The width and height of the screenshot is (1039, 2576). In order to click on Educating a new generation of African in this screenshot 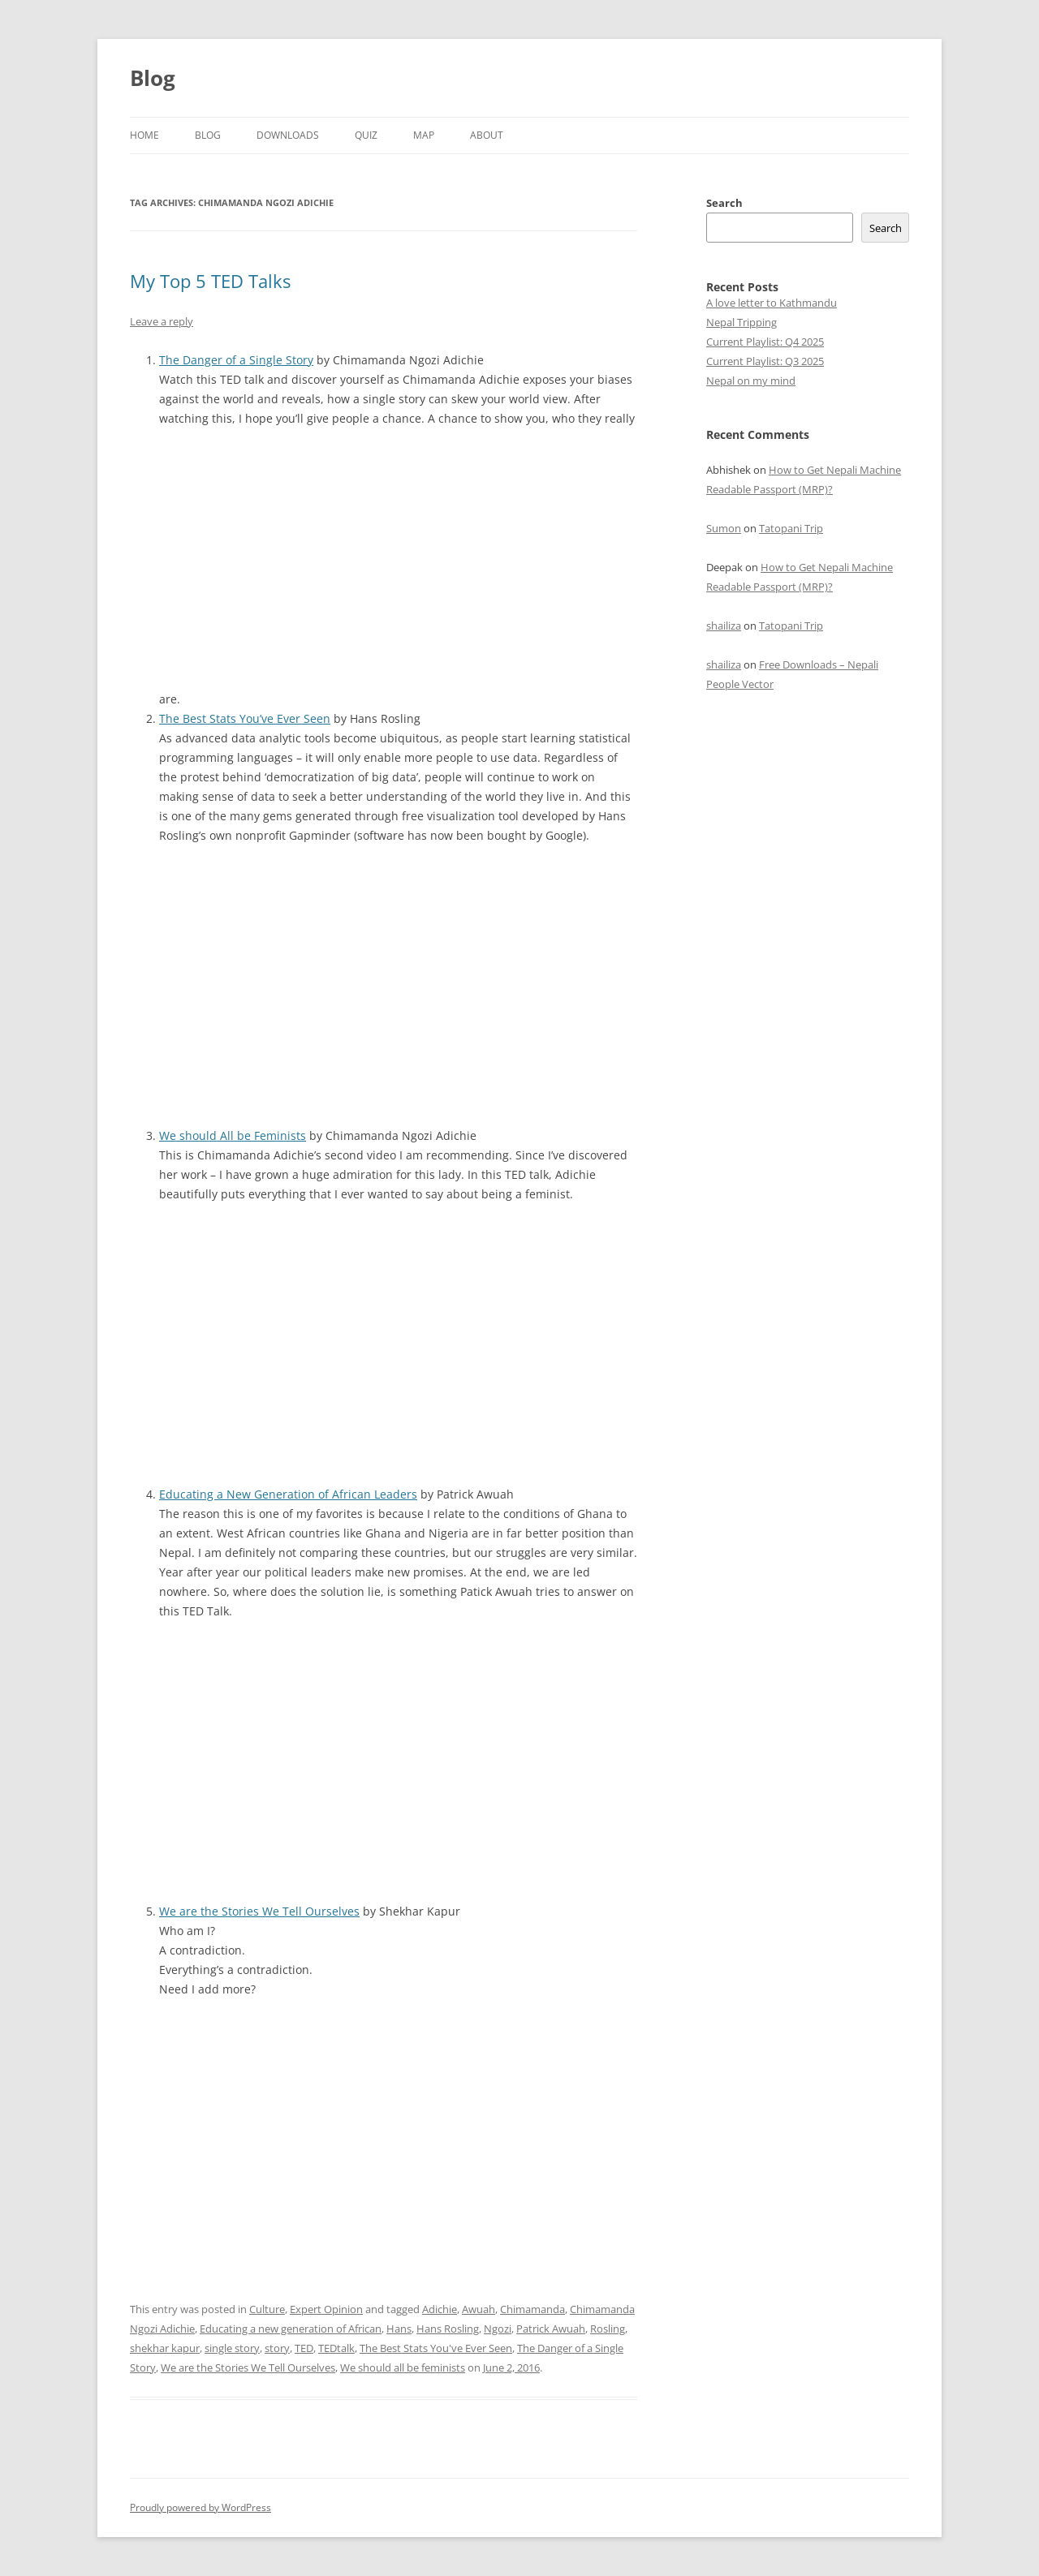, I will do `click(291, 2328)`.